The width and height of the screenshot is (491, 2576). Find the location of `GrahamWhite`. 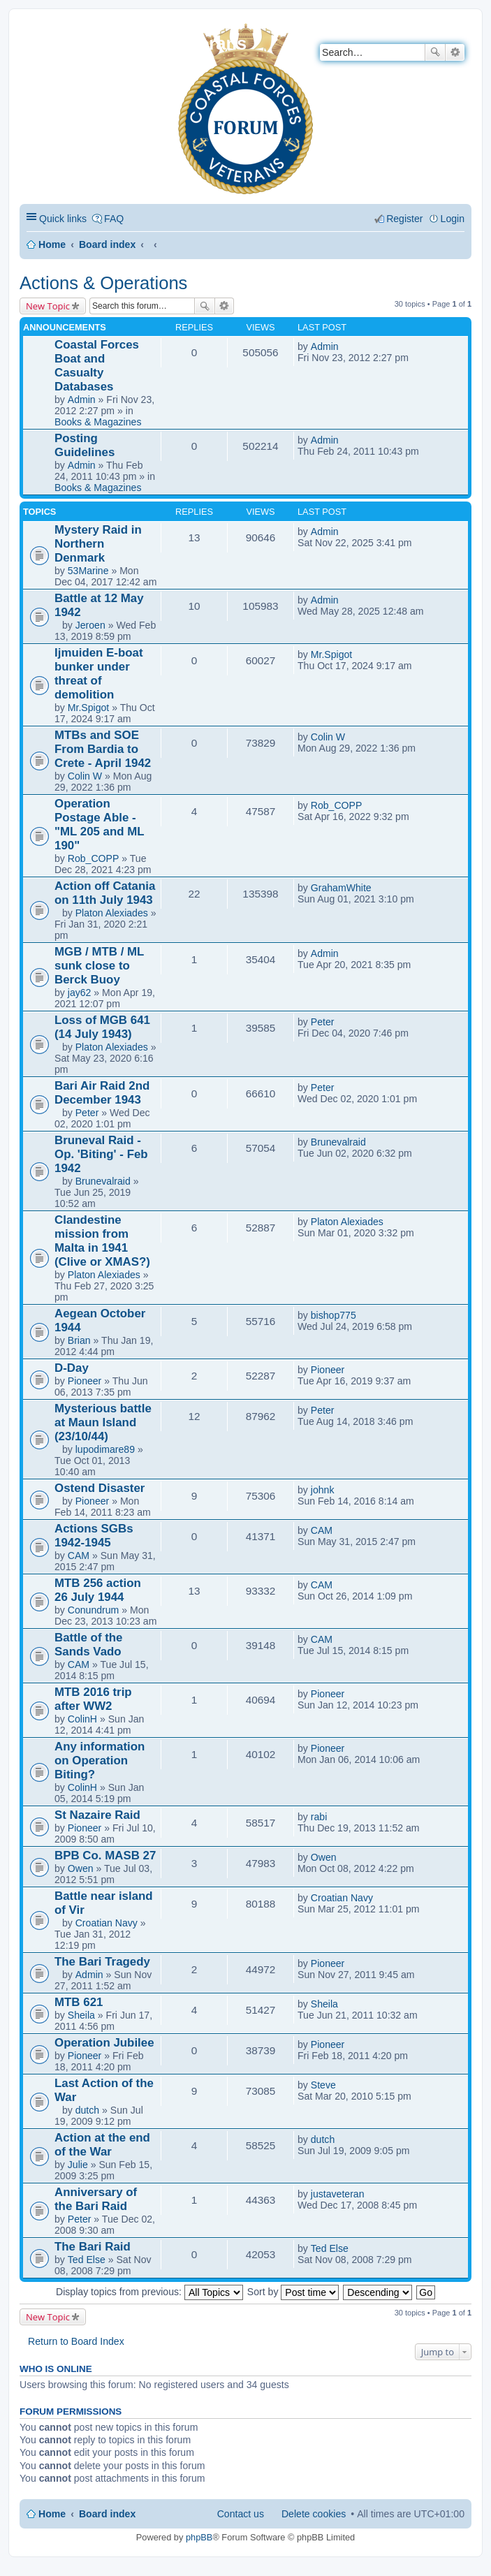

GrahamWhite is located at coordinates (341, 887).